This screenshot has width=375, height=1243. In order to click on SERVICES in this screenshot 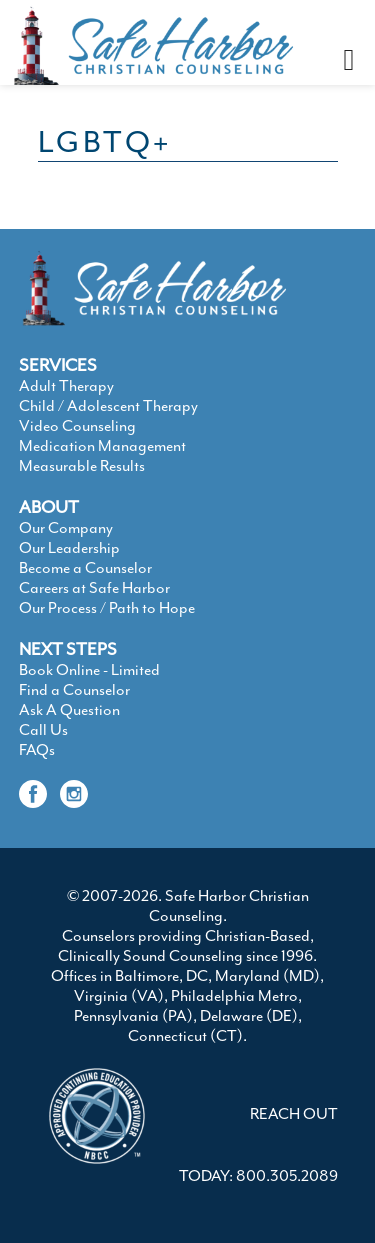, I will do `click(58, 365)`.